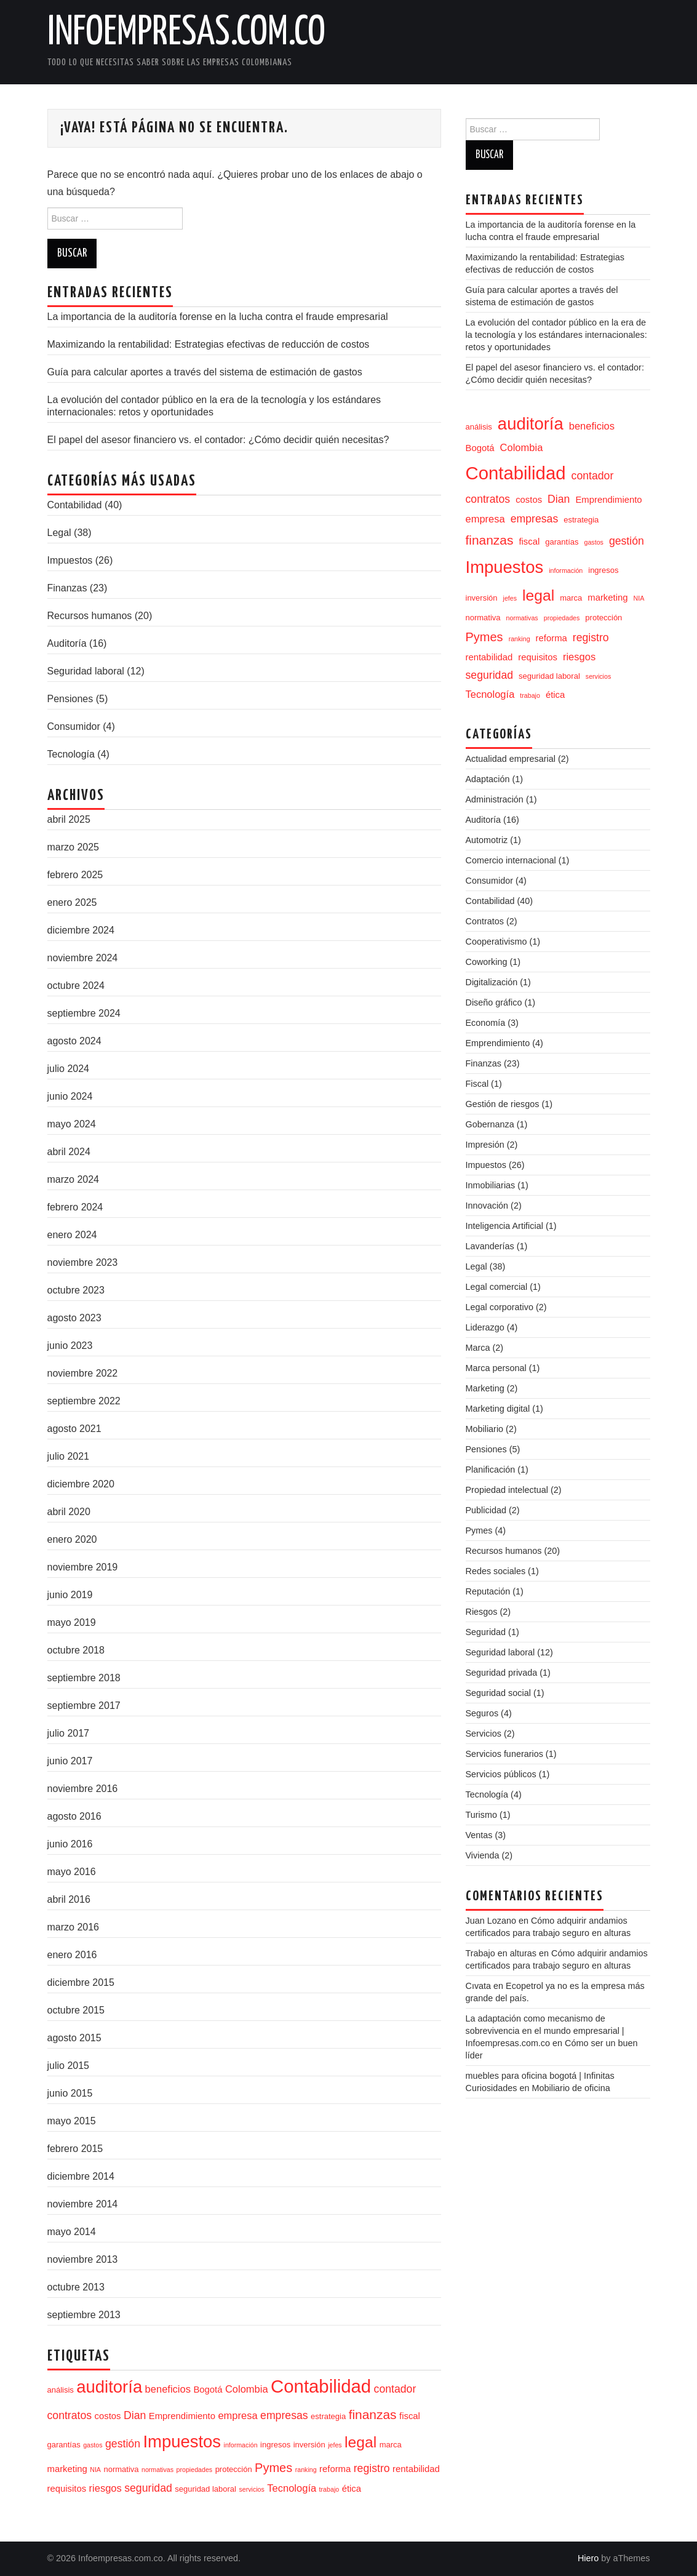 The image size is (697, 2576). Describe the element at coordinates (84, 1401) in the screenshot. I see `septiembre 2022` at that location.